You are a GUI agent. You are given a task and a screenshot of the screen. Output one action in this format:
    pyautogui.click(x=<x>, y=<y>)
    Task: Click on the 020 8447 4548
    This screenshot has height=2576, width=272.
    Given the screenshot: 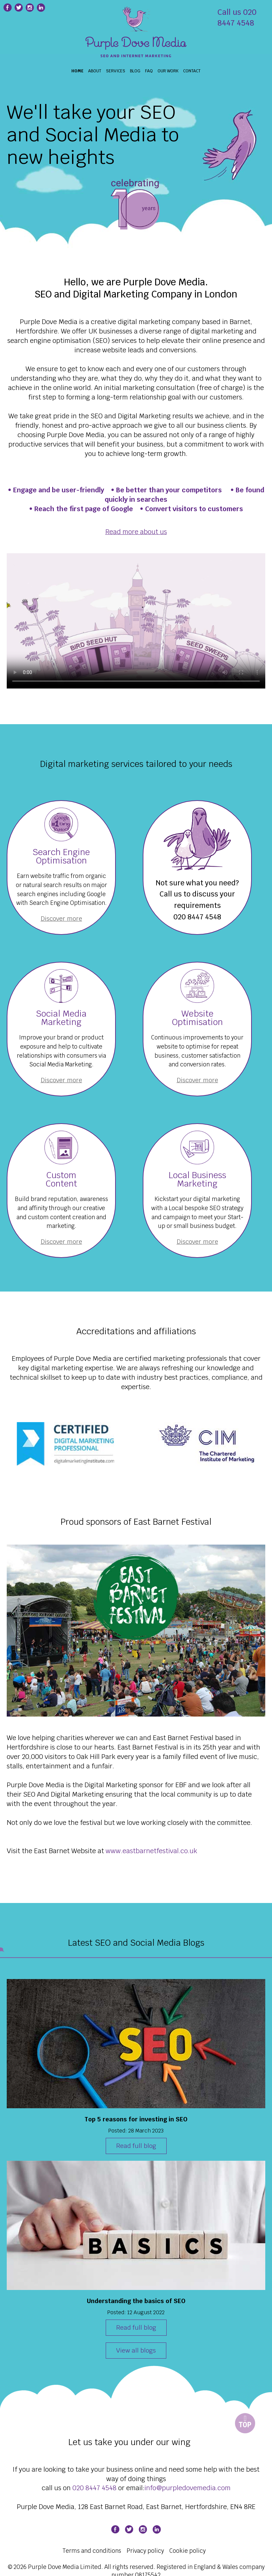 What is the action you would take?
    pyautogui.click(x=197, y=916)
    